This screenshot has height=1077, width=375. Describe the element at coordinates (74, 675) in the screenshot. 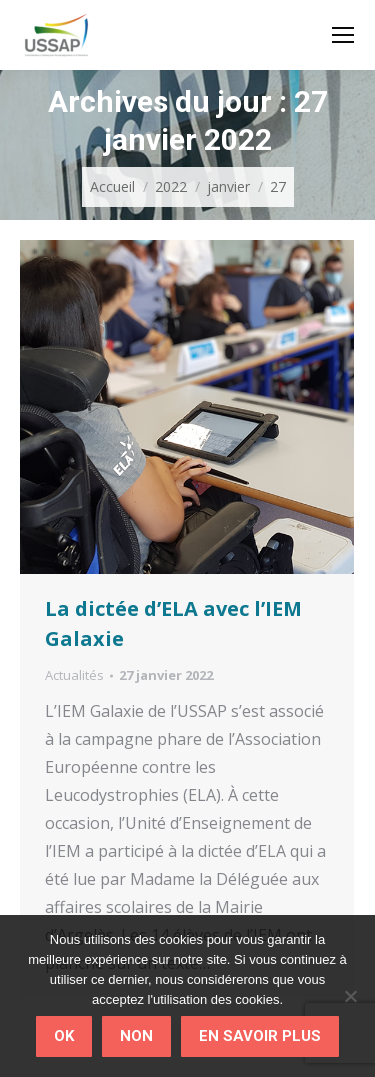

I see `Actualités` at that location.